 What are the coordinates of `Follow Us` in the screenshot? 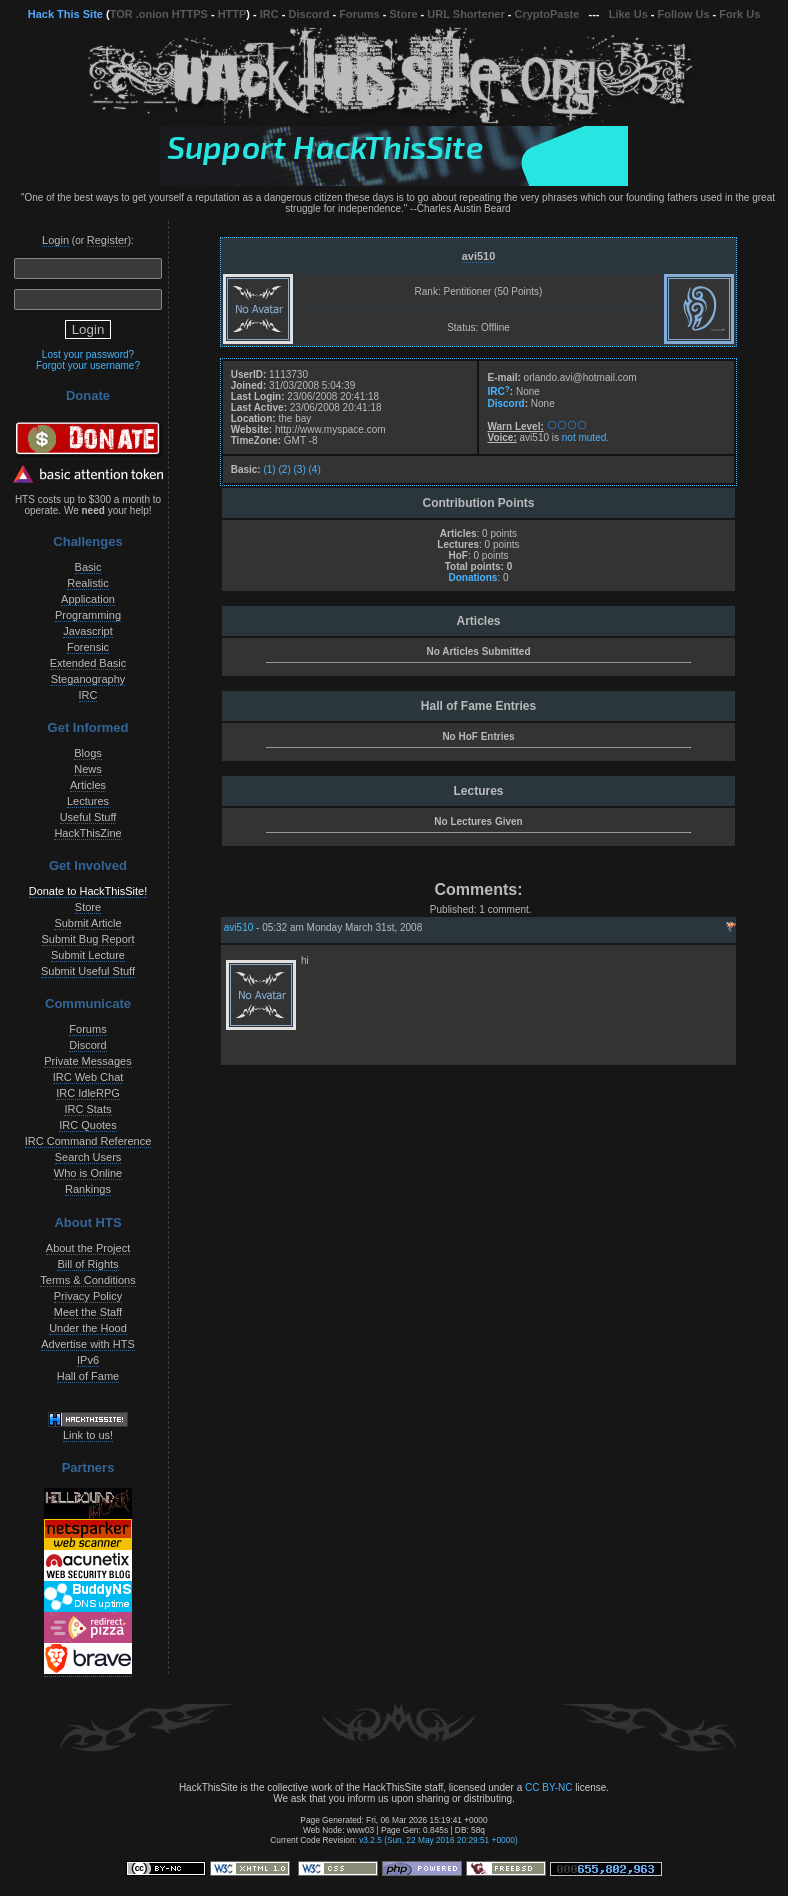 It's located at (684, 14).